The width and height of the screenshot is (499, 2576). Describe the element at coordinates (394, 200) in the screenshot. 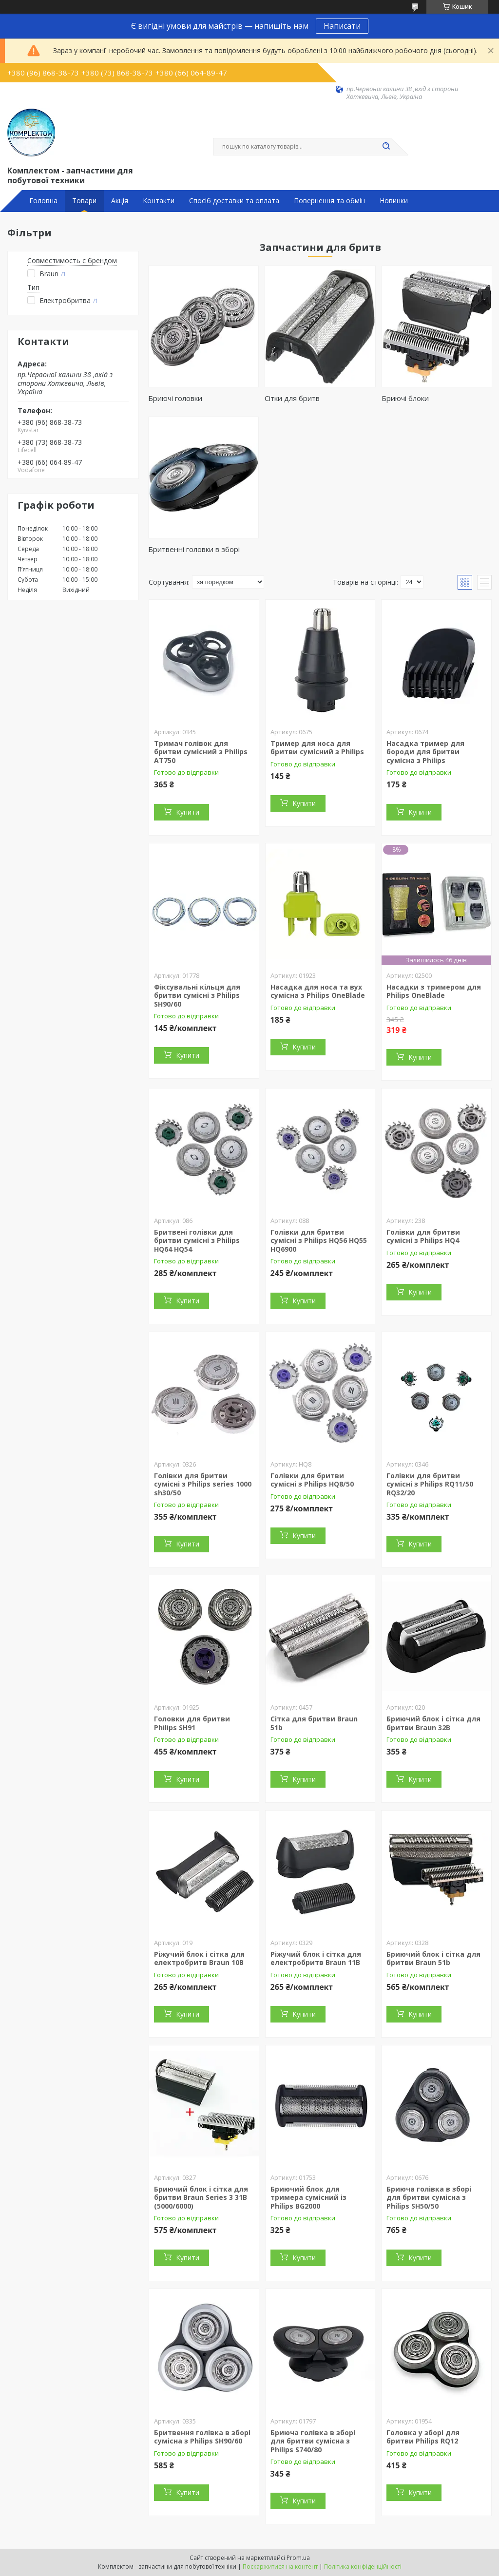

I see `Новинки` at that location.